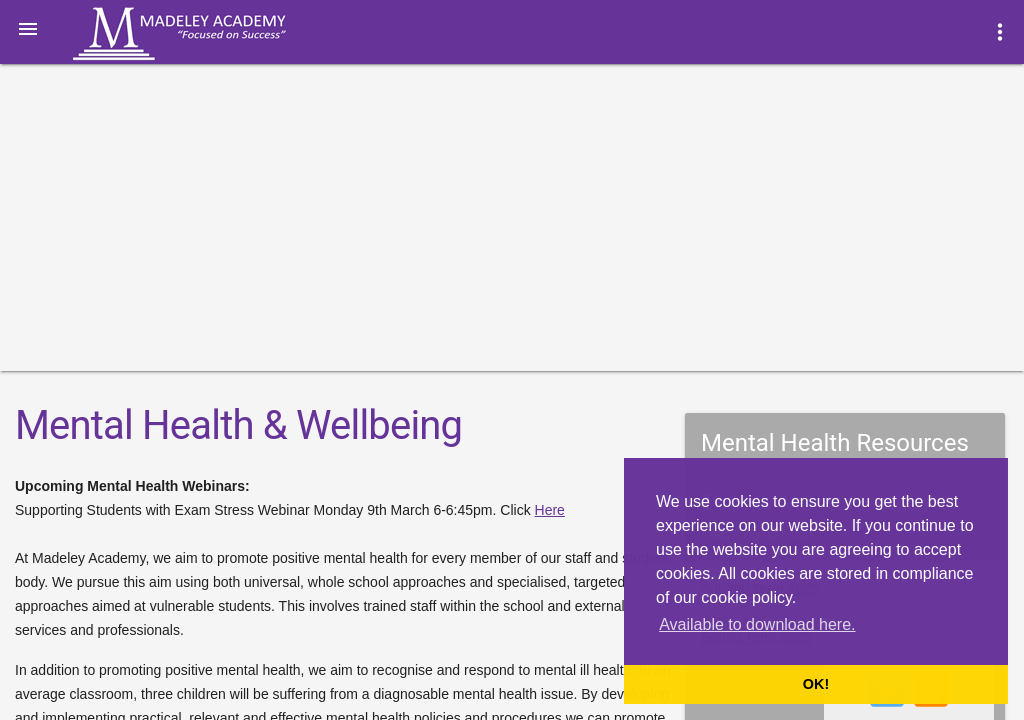  I want to click on OK! [button], so click(816, 684).